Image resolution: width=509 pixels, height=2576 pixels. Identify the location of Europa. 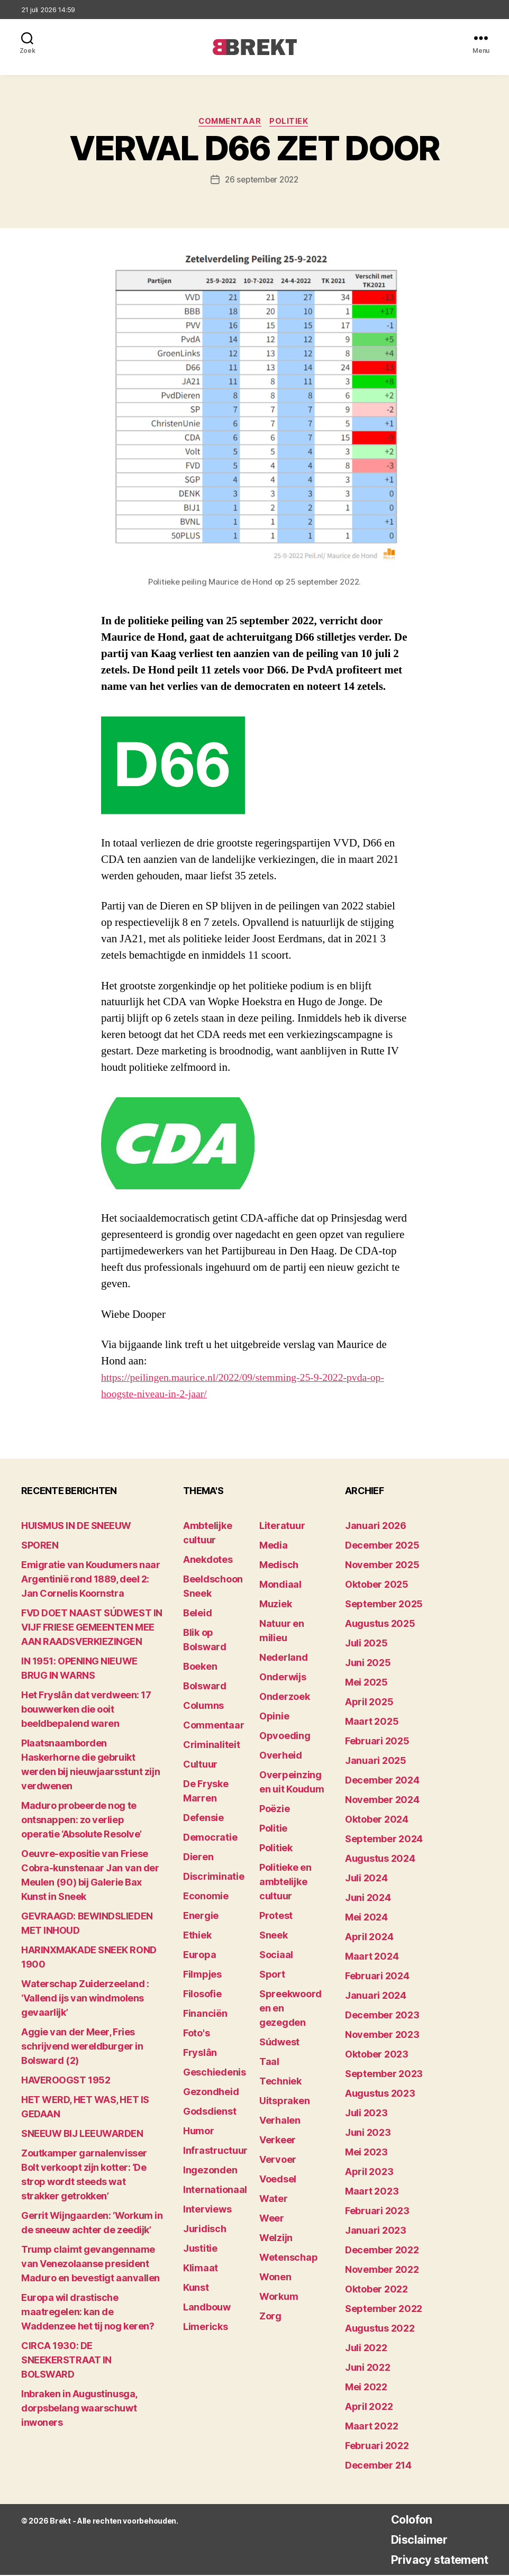
(199, 1955).